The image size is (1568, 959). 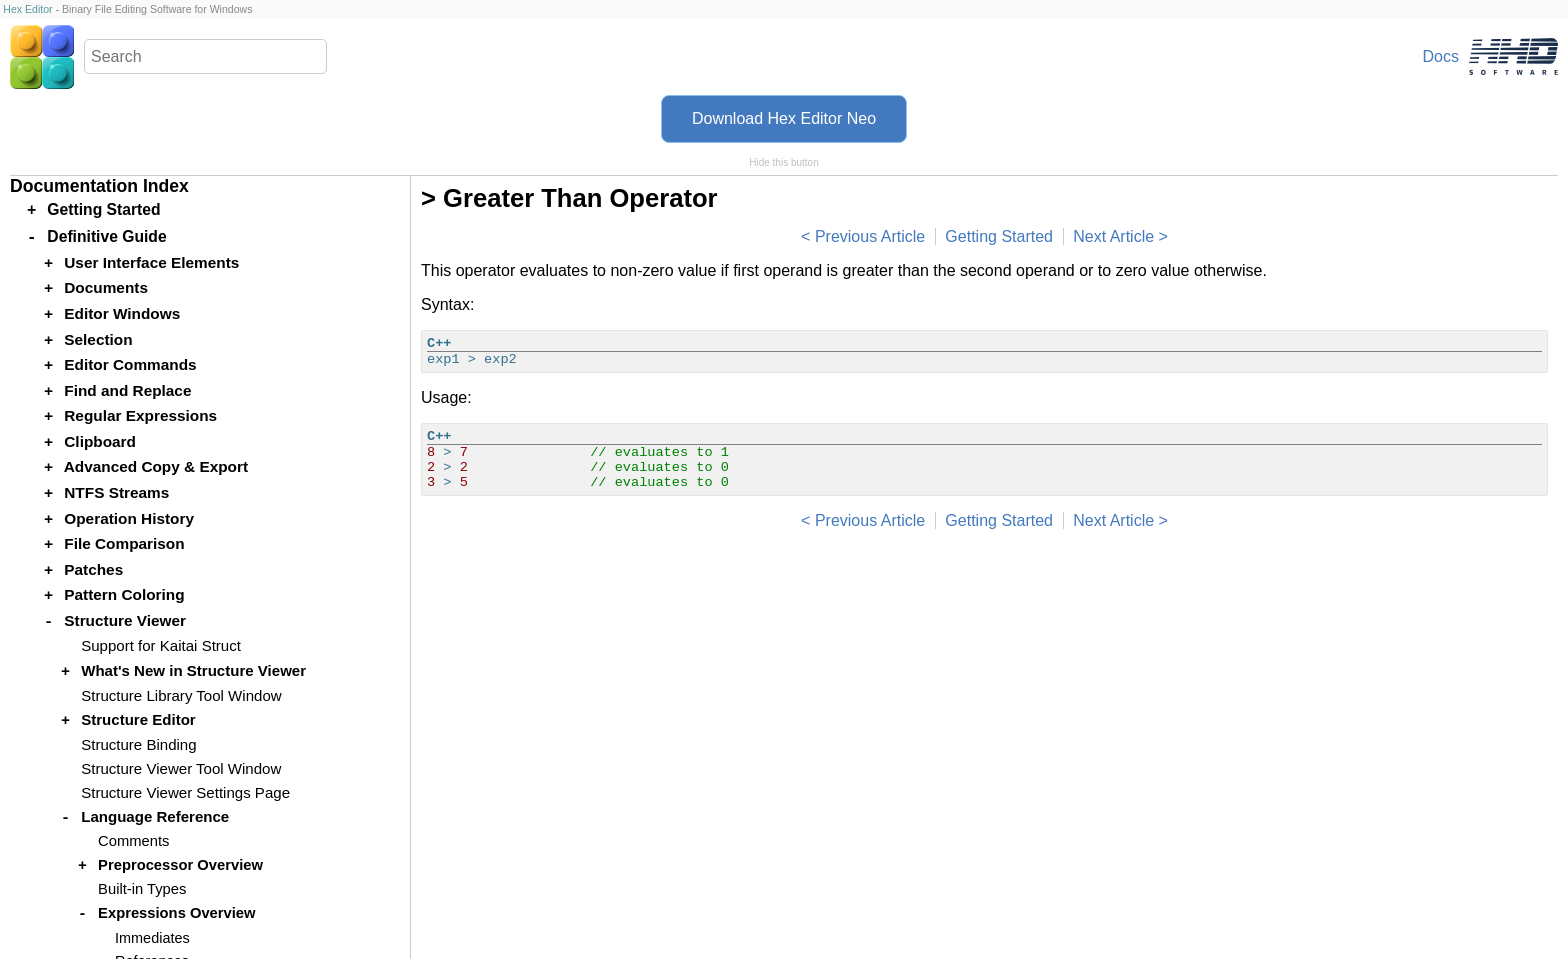 What do you see at coordinates (999, 236) in the screenshot?
I see `Getting Started` at bounding box center [999, 236].